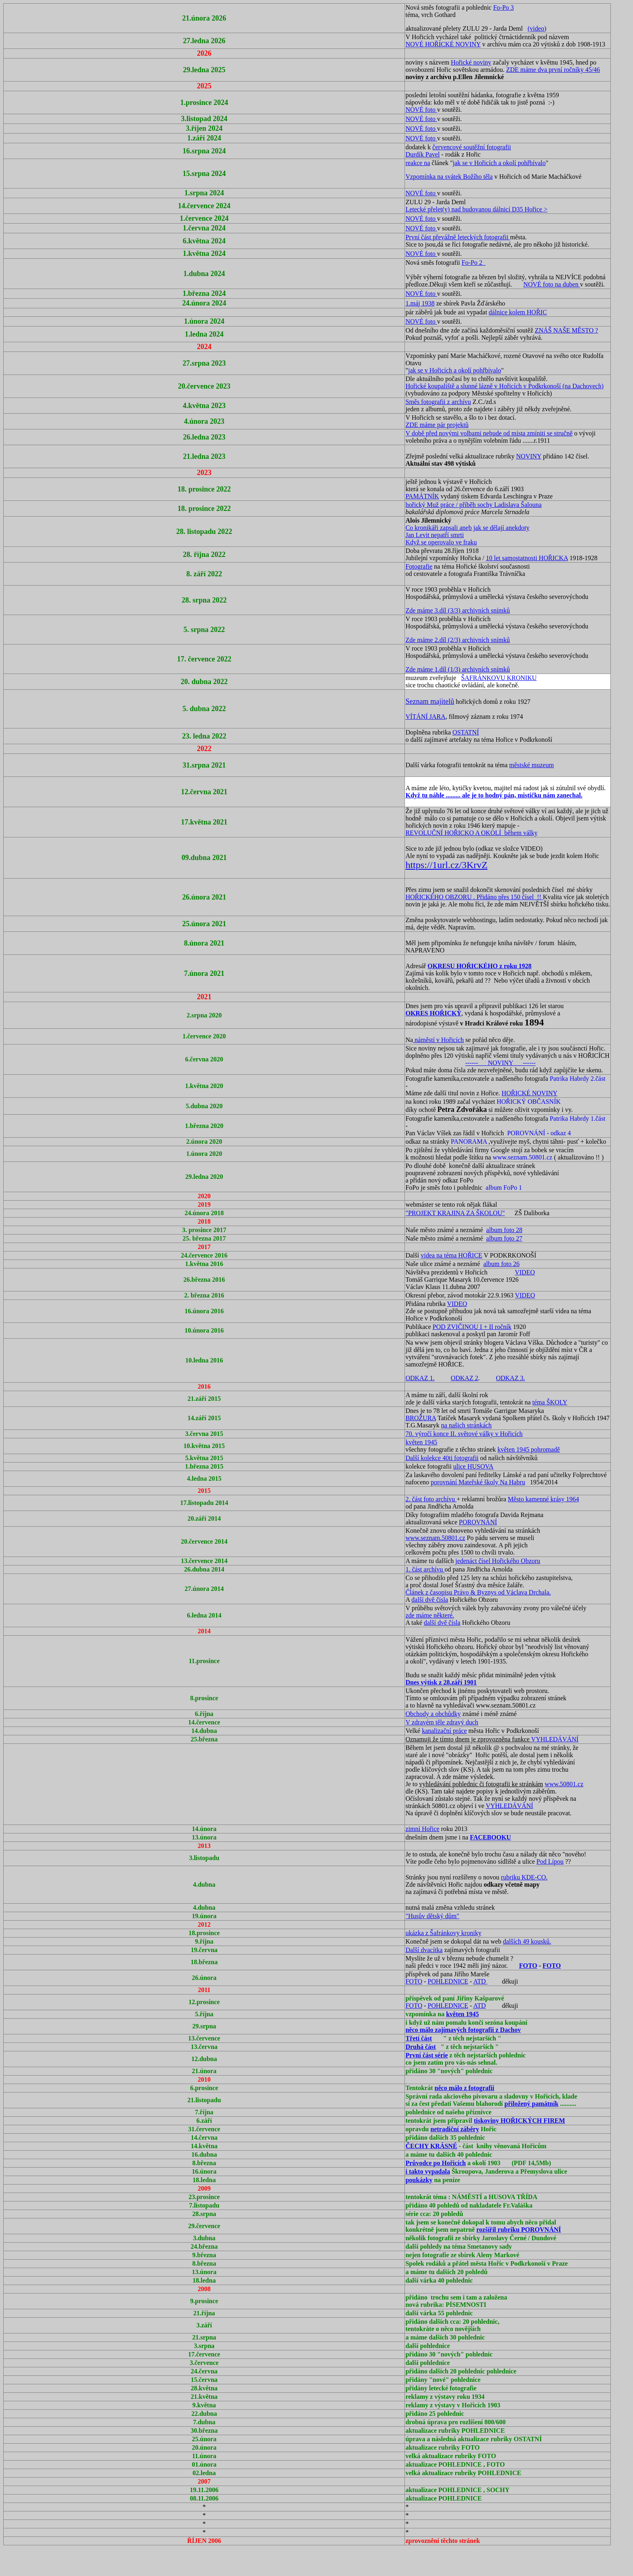 The width and height of the screenshot is (633, 2576). I want to click on květen 1945, so click(421, 1442).